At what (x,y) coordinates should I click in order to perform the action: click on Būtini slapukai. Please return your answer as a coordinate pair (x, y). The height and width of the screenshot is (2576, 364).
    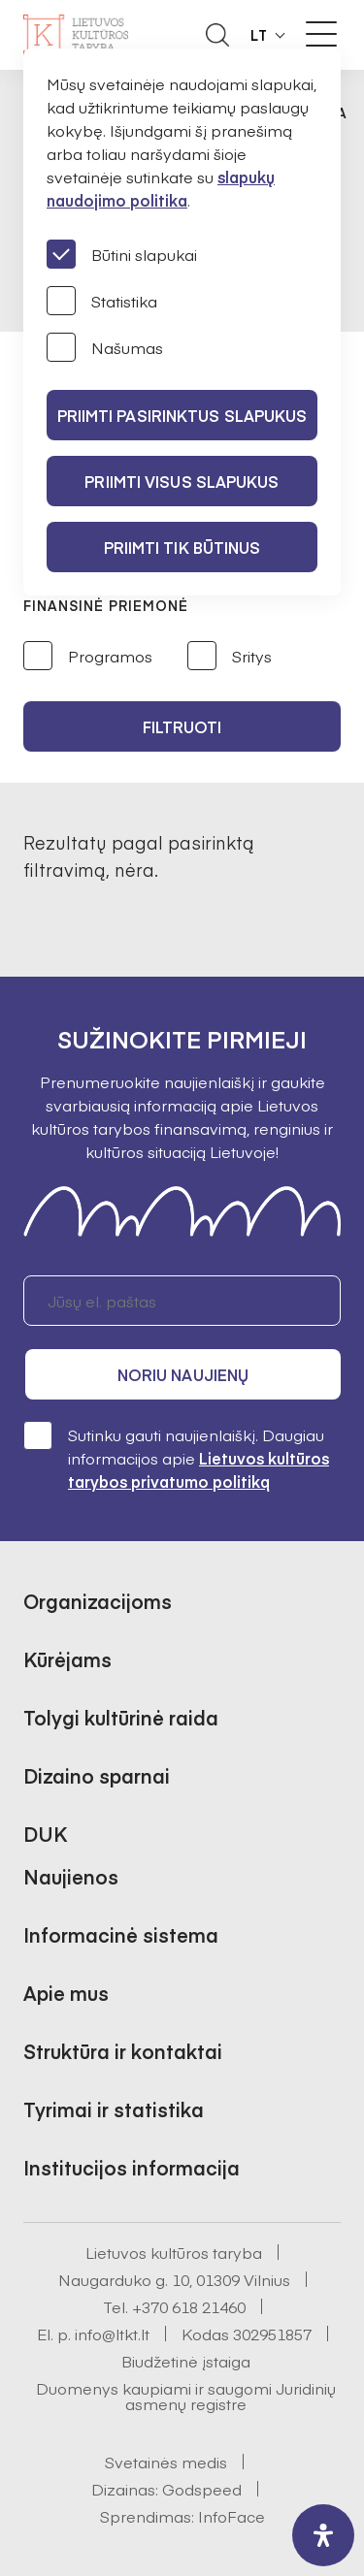
    Looking at the image, I should click on (122, 254).